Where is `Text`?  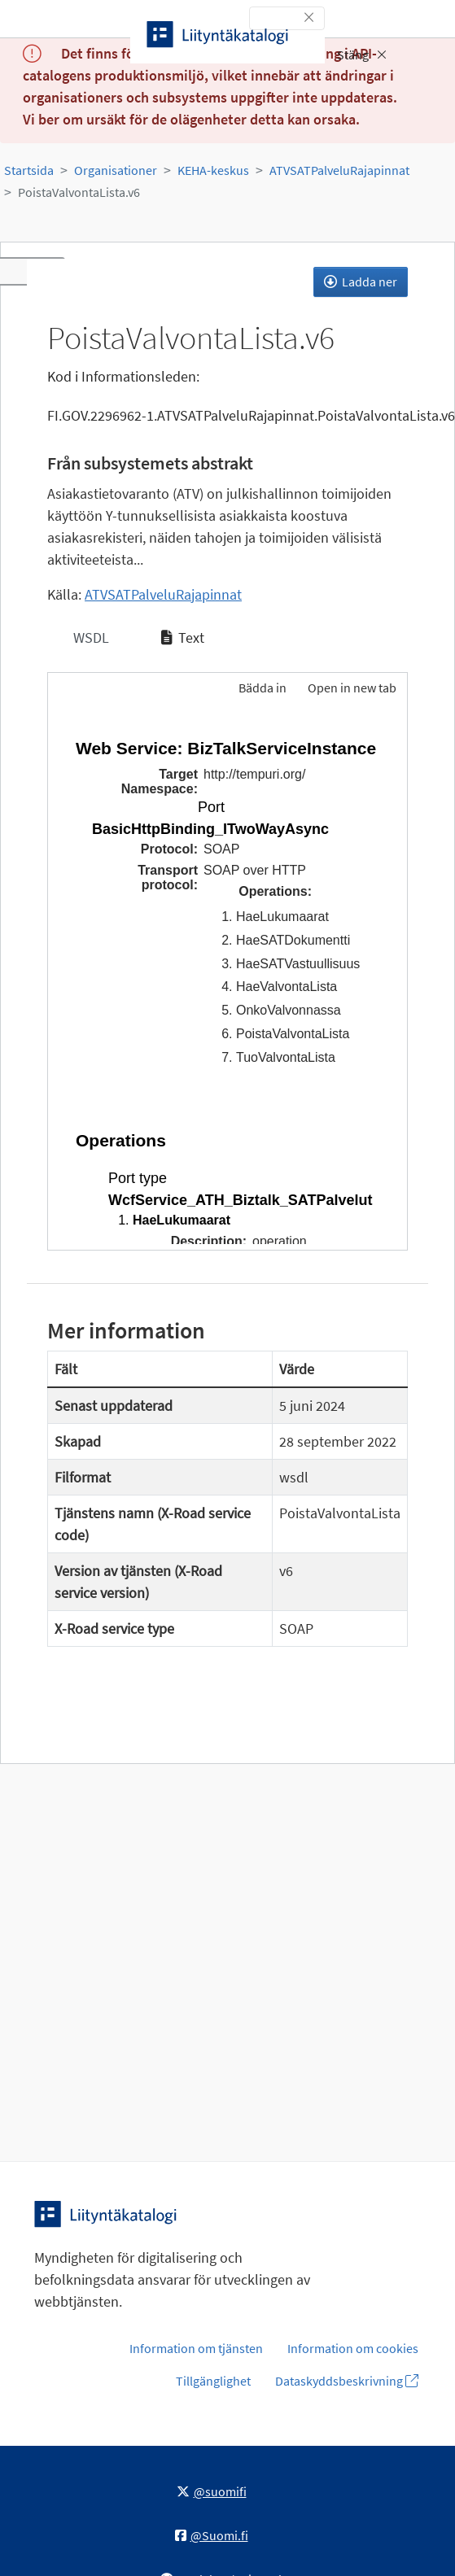
Text is located at coordinates (182, 637).